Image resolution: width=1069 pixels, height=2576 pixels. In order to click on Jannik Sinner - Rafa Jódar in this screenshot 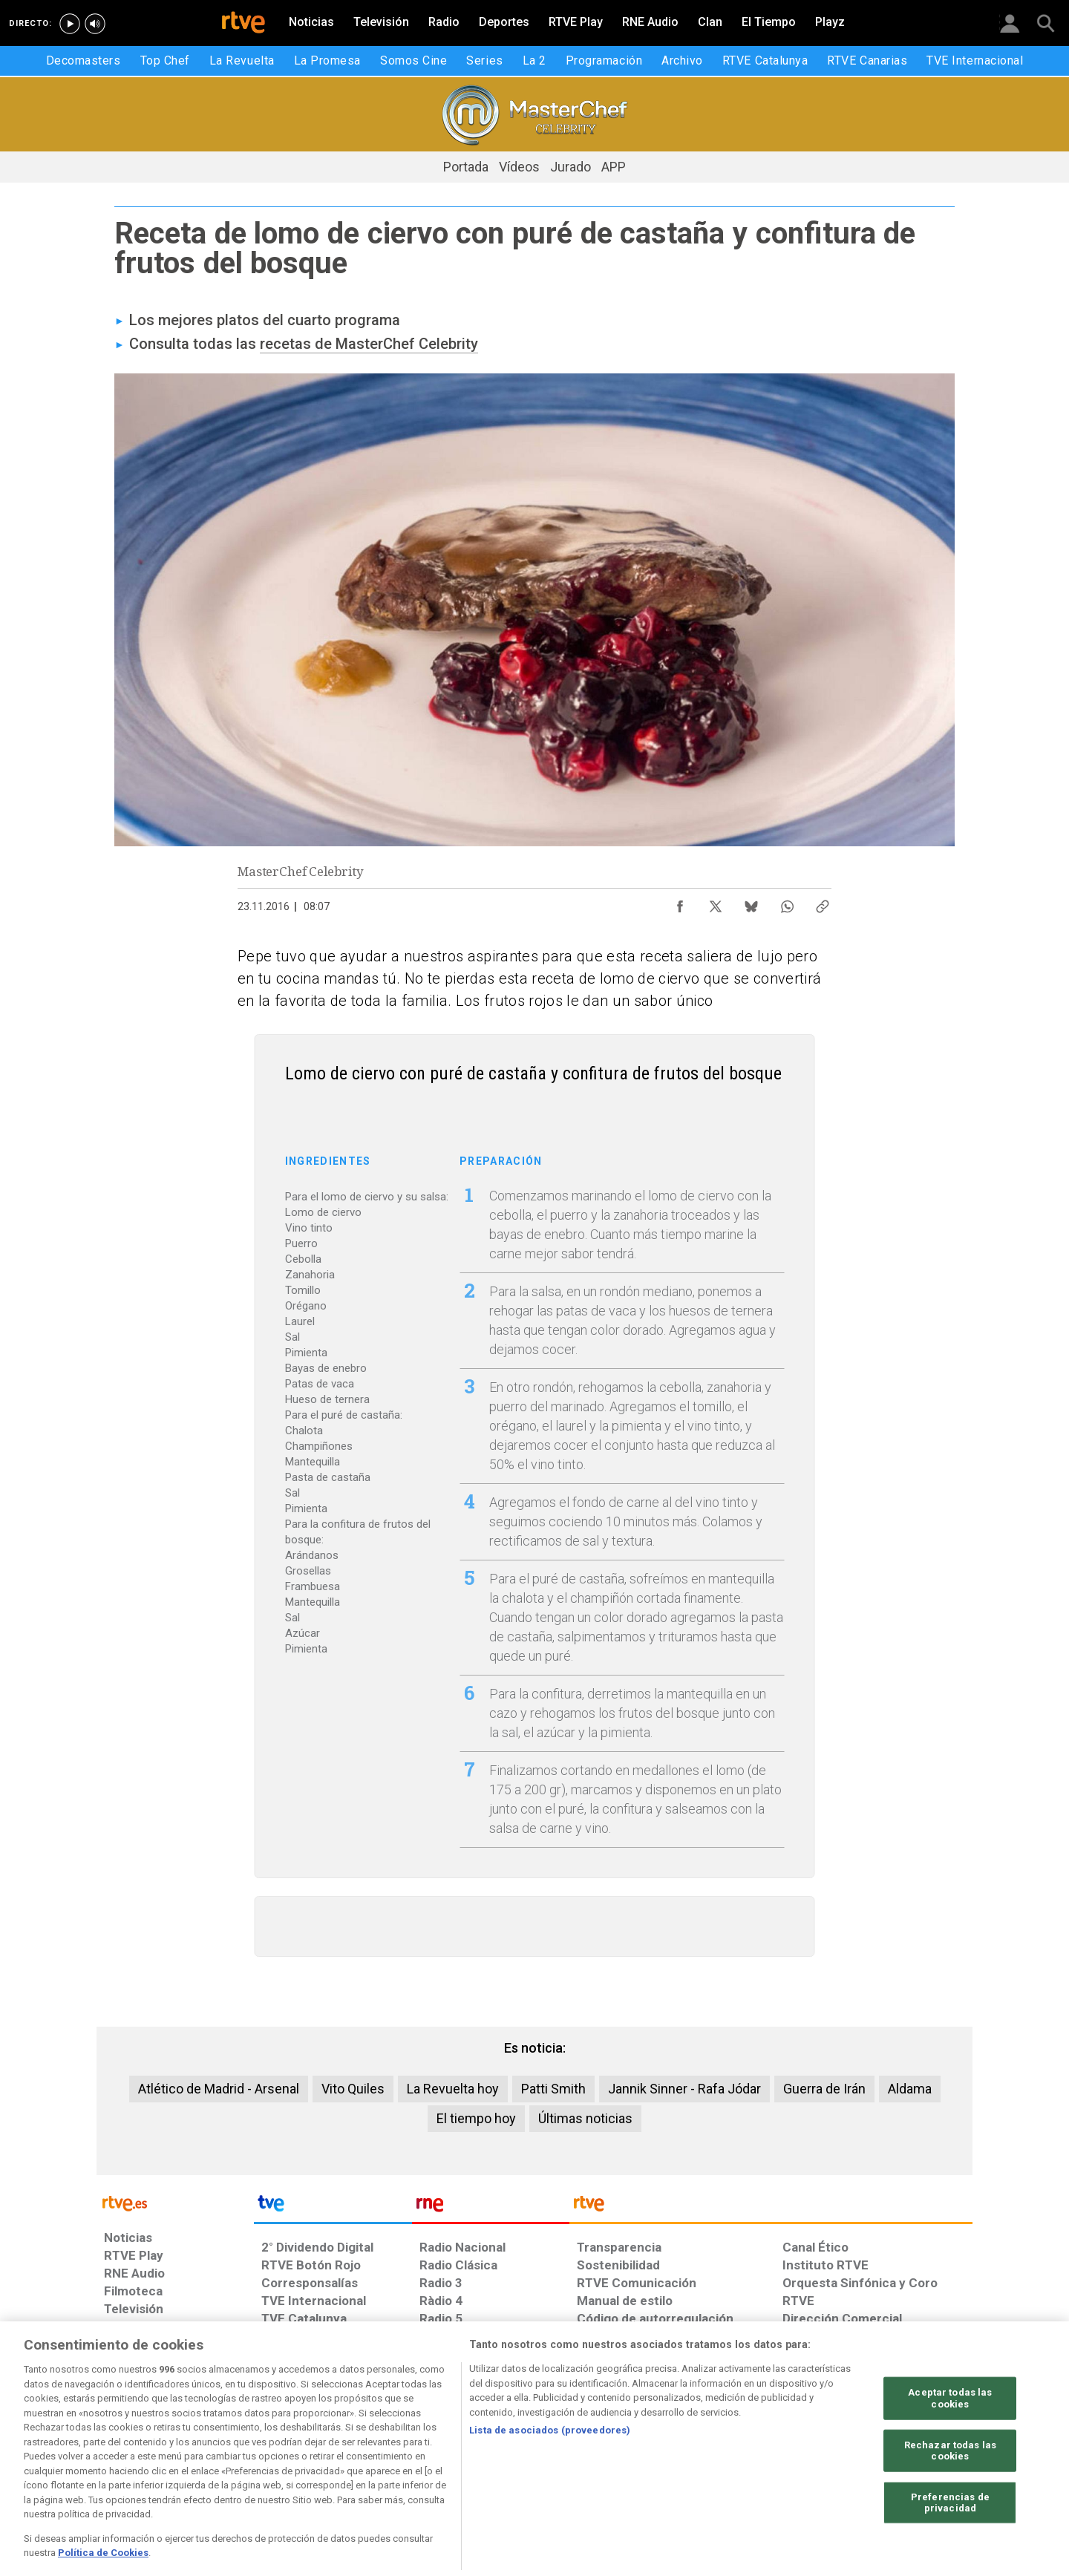, I will do `click(684, 2088)`.